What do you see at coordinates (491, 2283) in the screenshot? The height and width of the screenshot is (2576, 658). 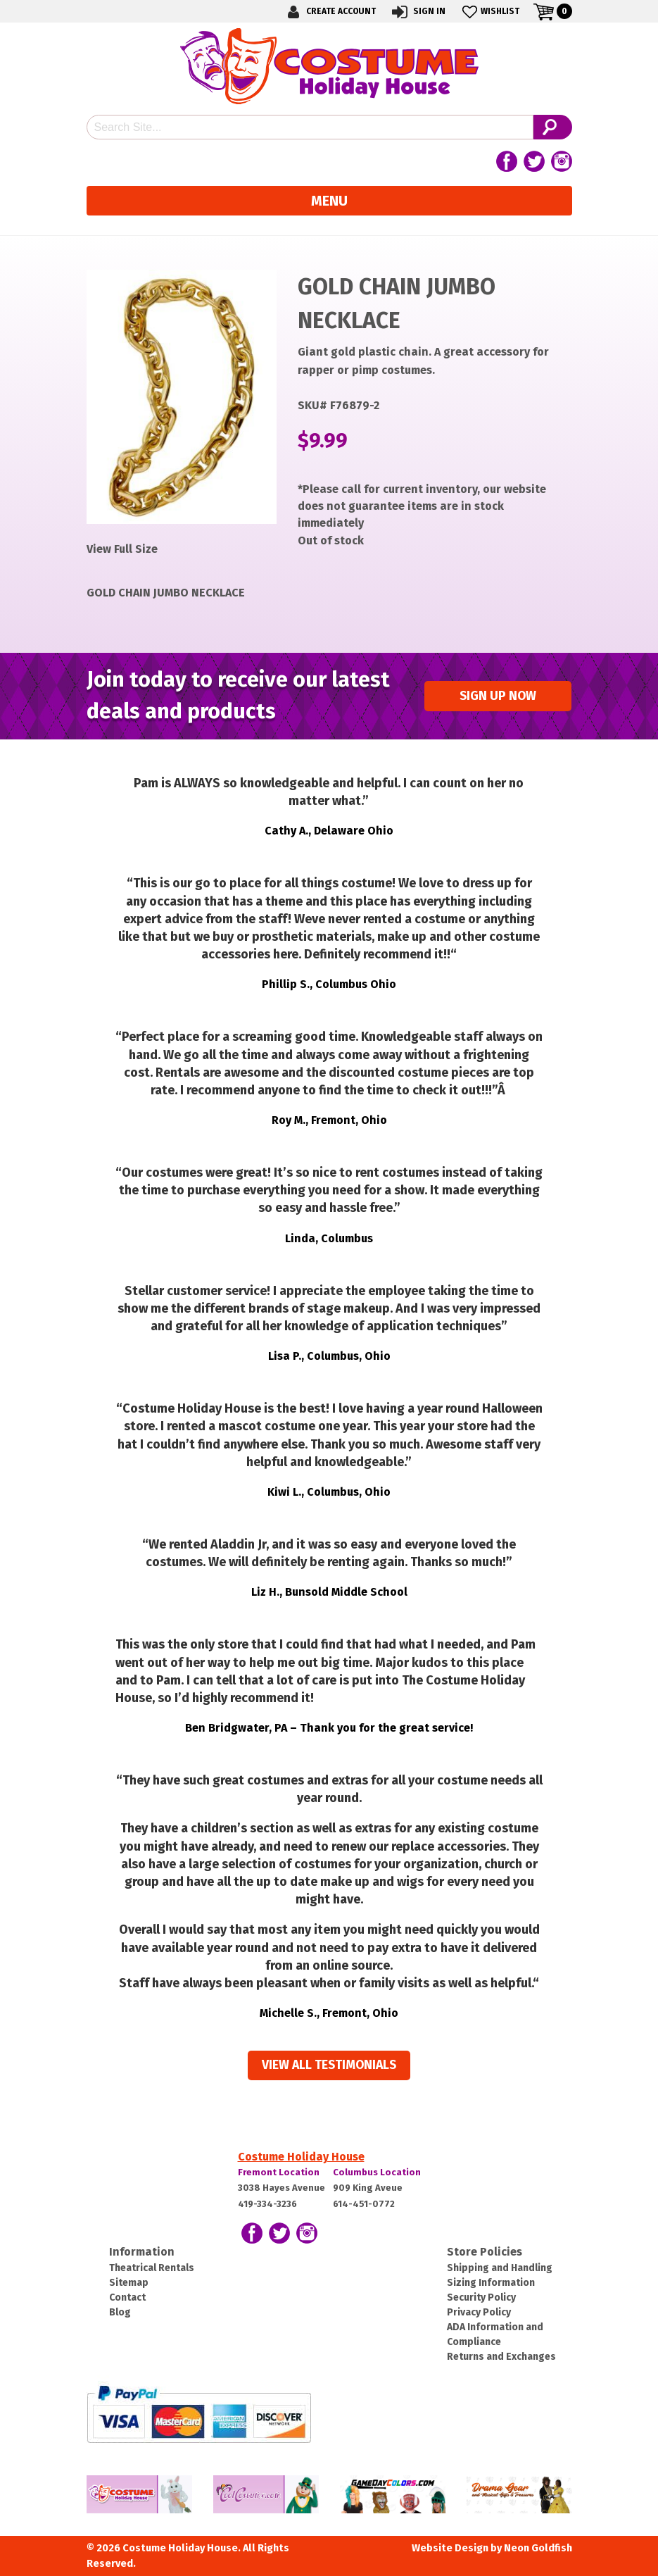 I see `Sizing Information` at bounding box center [491, 2283].